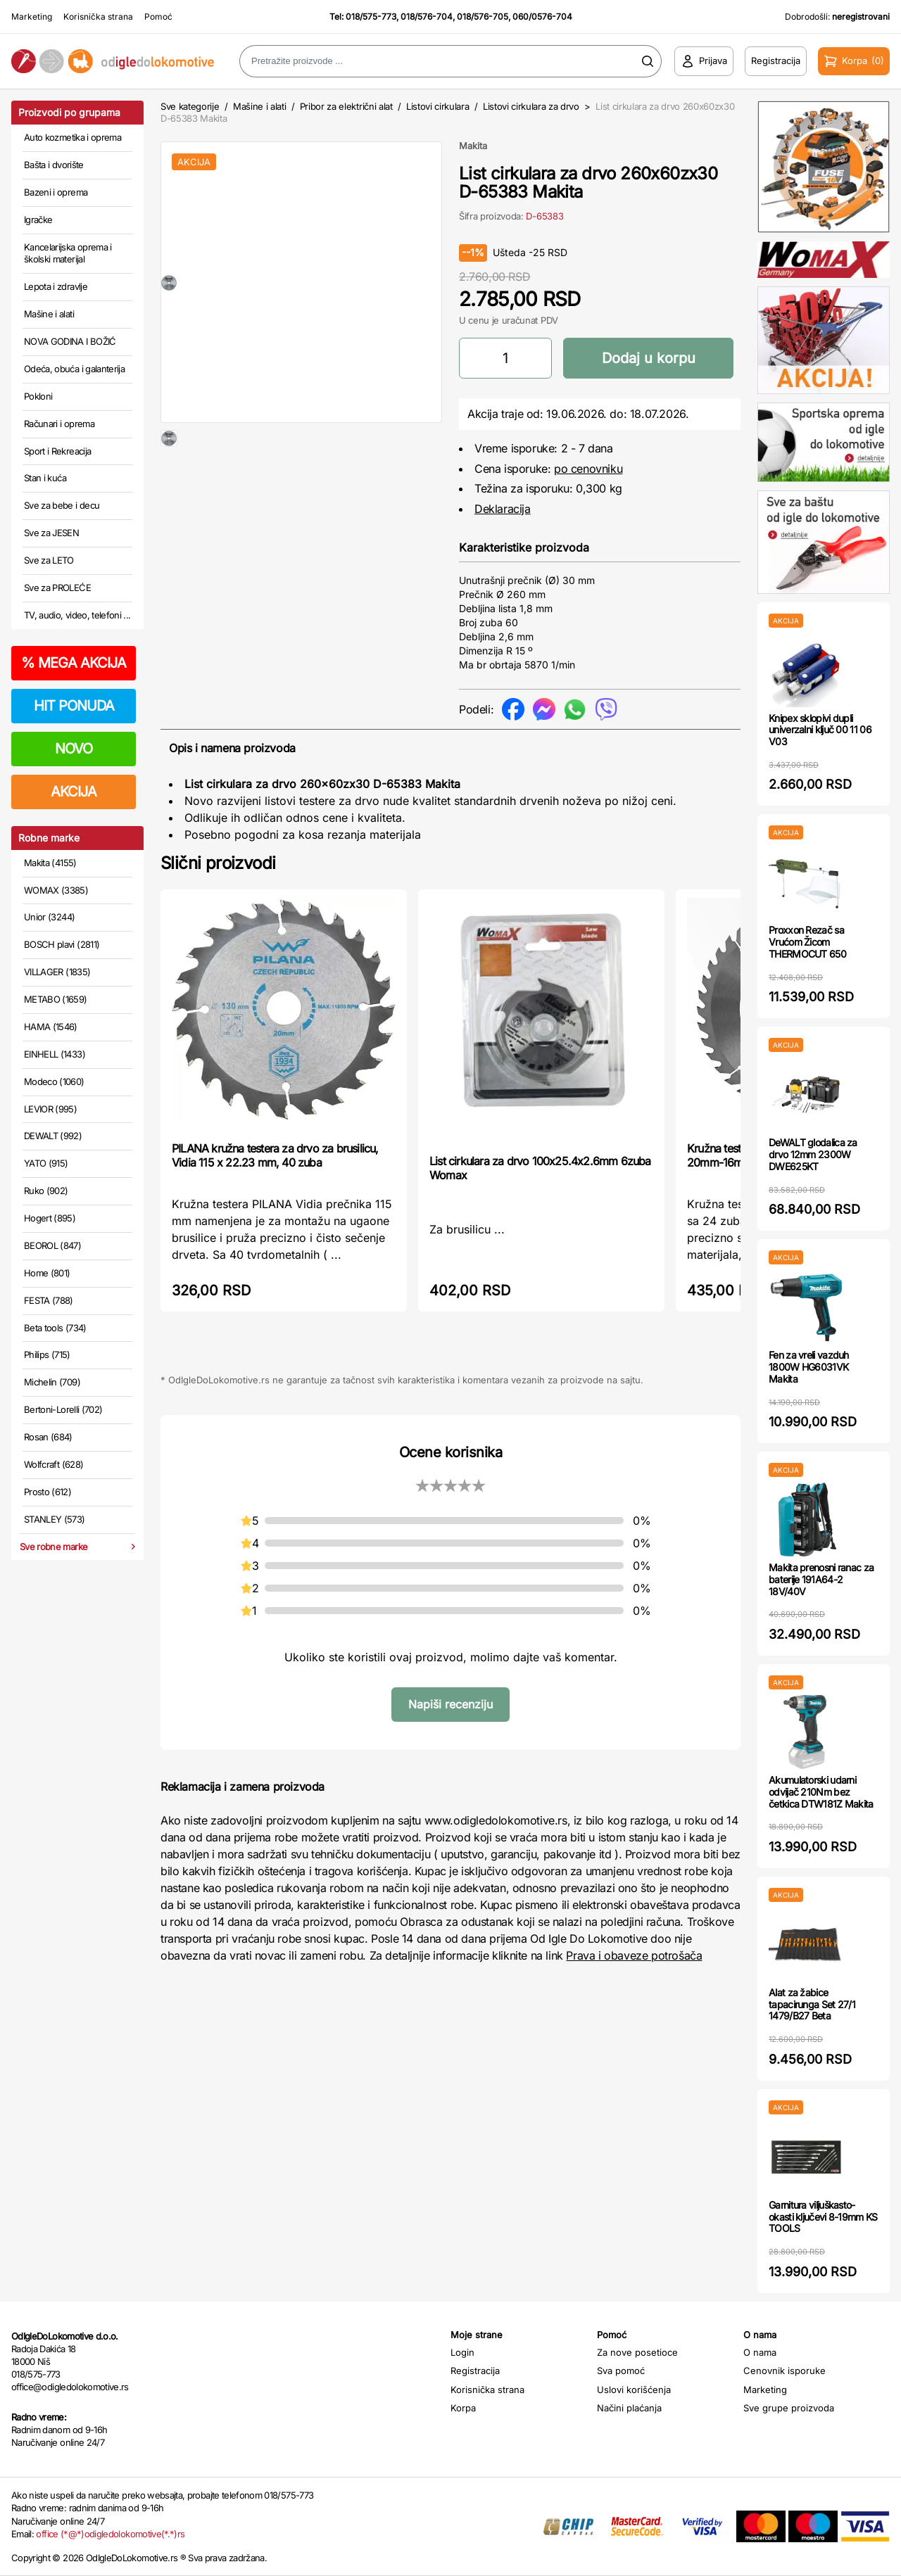  I want to click on Sve za PROLEĆE, so click(57, 587).